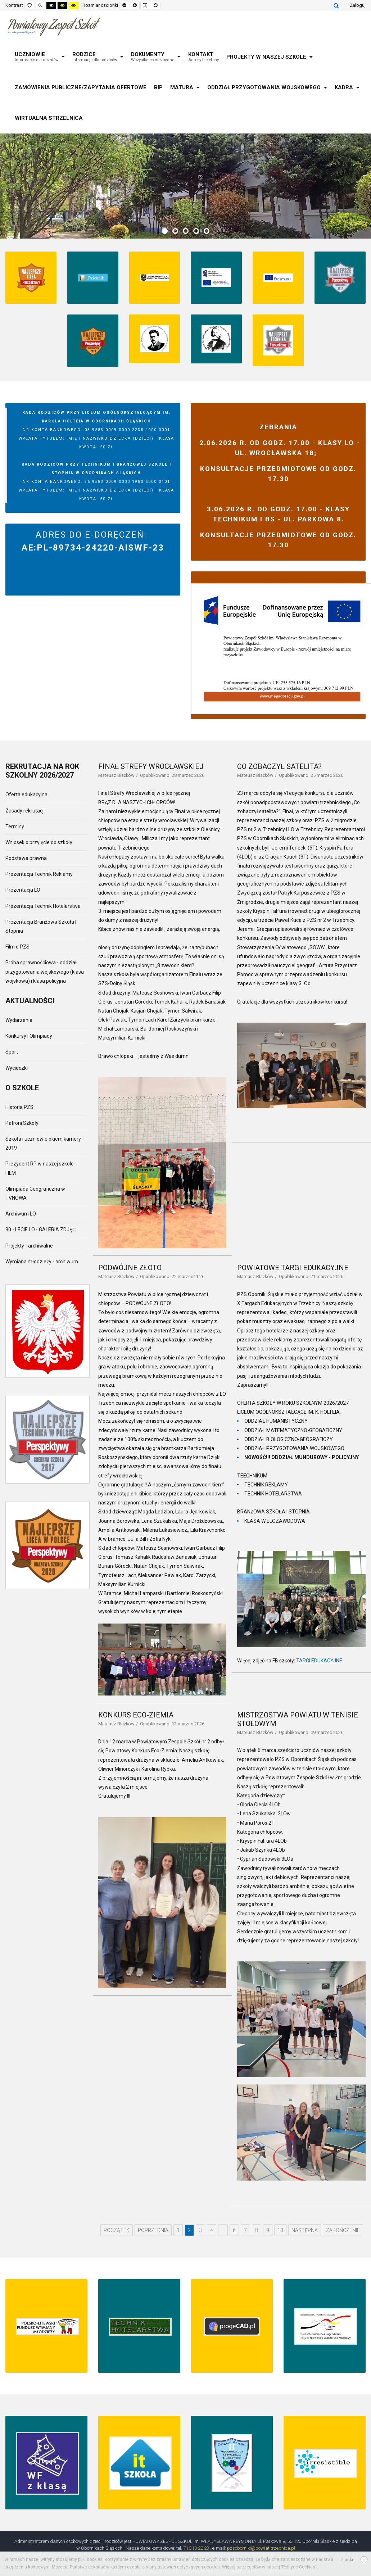 The height and width of the screenshot is (2576, 371). Describe the element at coordinates (43, 906) in the screenshot. I see `Prezentacja Technik Hotelarstwa` at that location.